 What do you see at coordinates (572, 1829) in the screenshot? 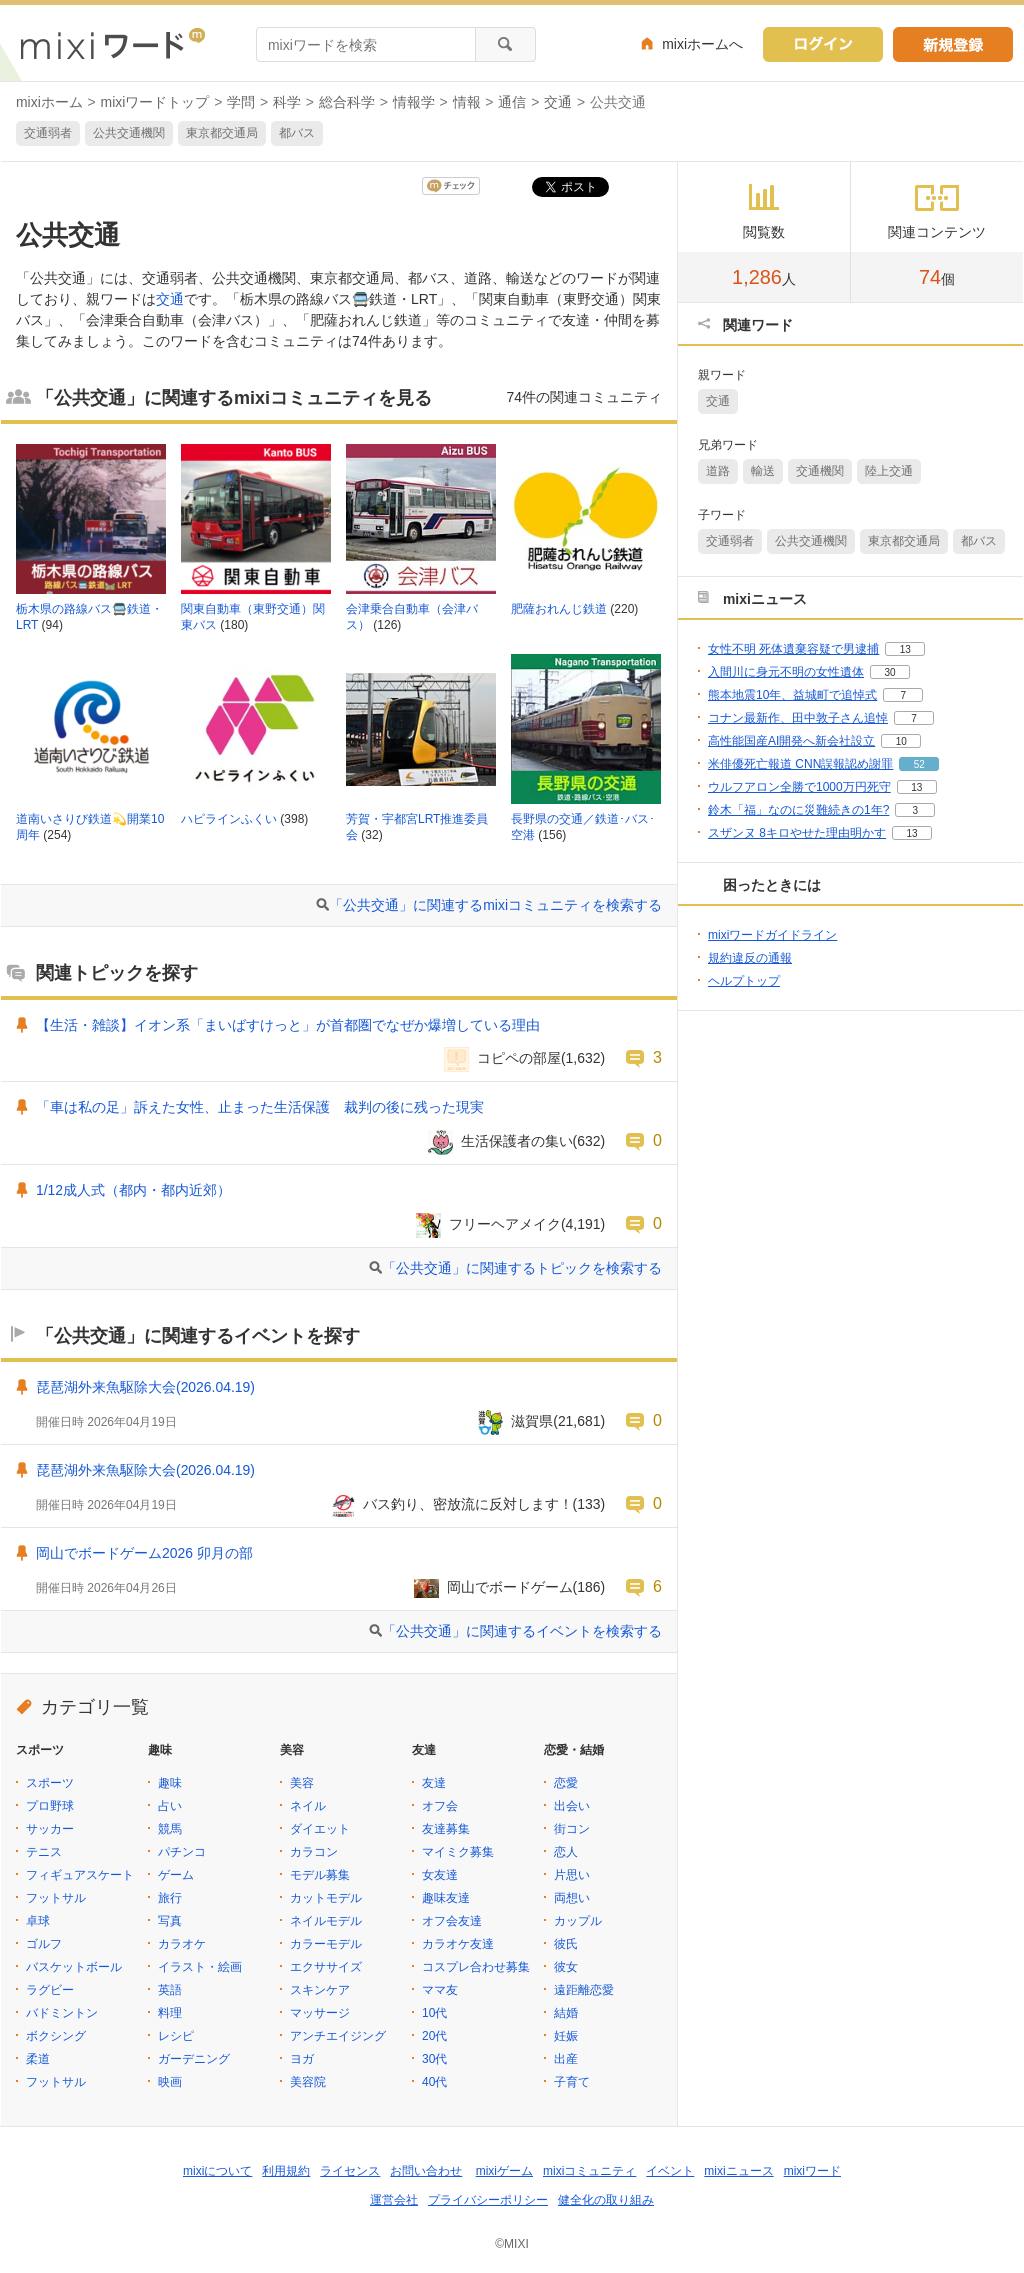
I see `街コン` at bounding box center [572, 1829].